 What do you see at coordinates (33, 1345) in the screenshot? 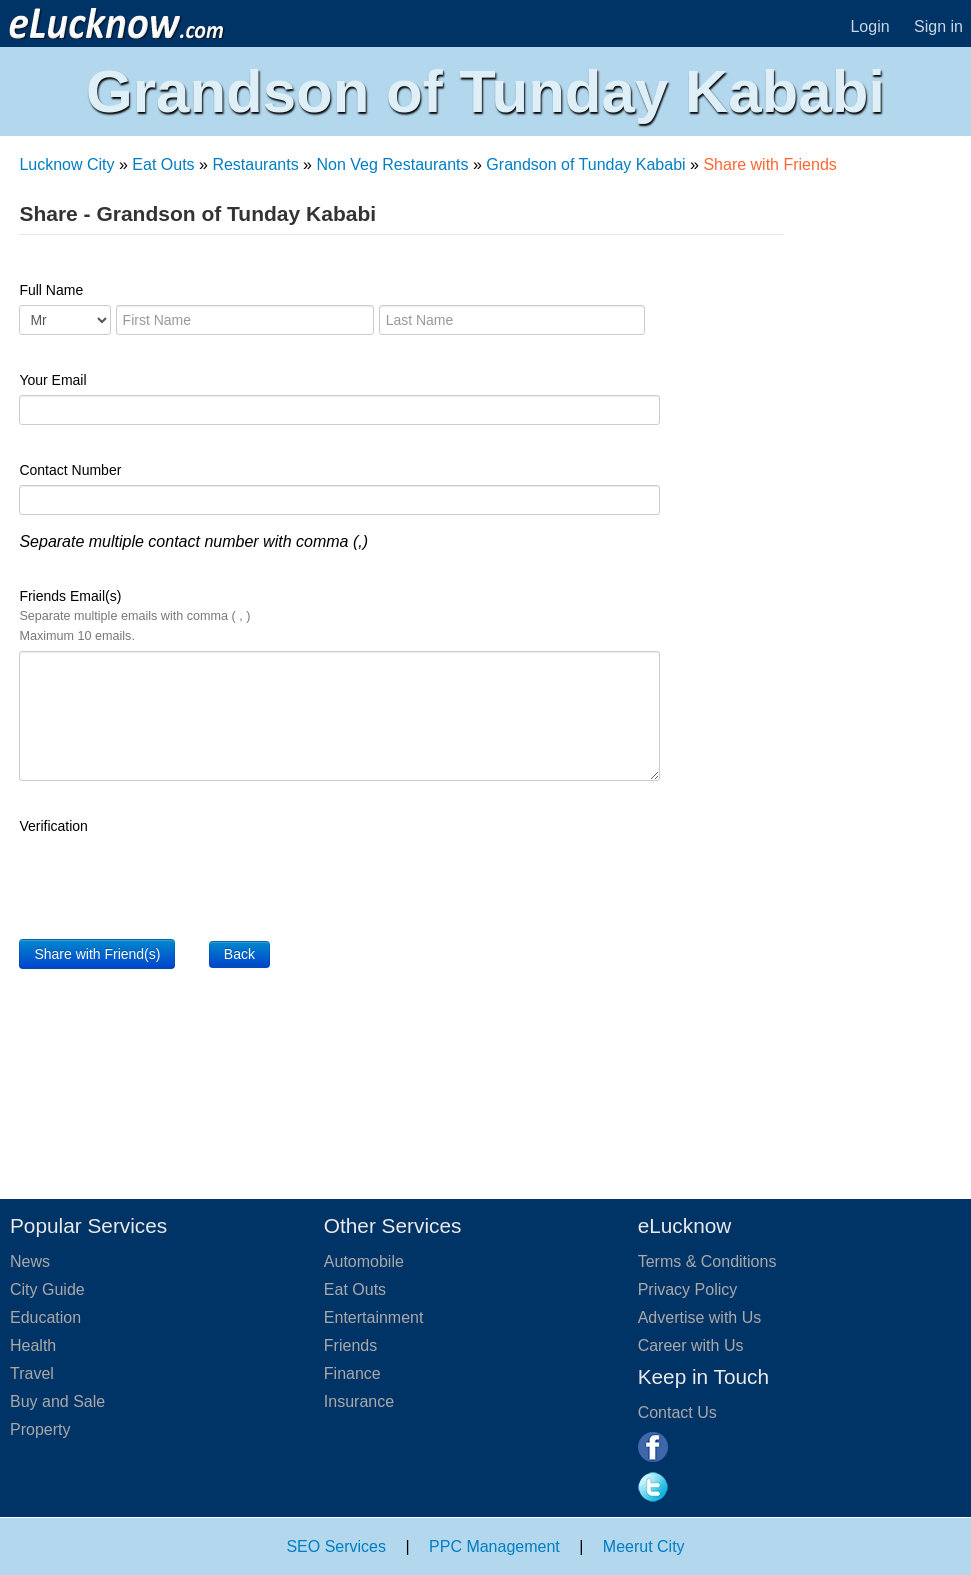
I see `Health` at bounding box center [33, 1345].